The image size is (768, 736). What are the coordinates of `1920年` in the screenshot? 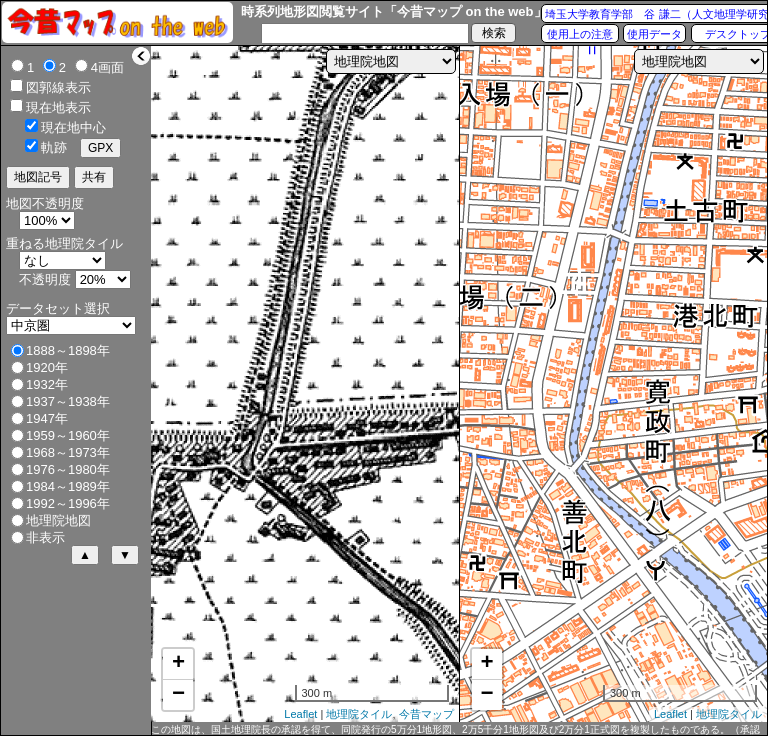 It's located at (47, 367).